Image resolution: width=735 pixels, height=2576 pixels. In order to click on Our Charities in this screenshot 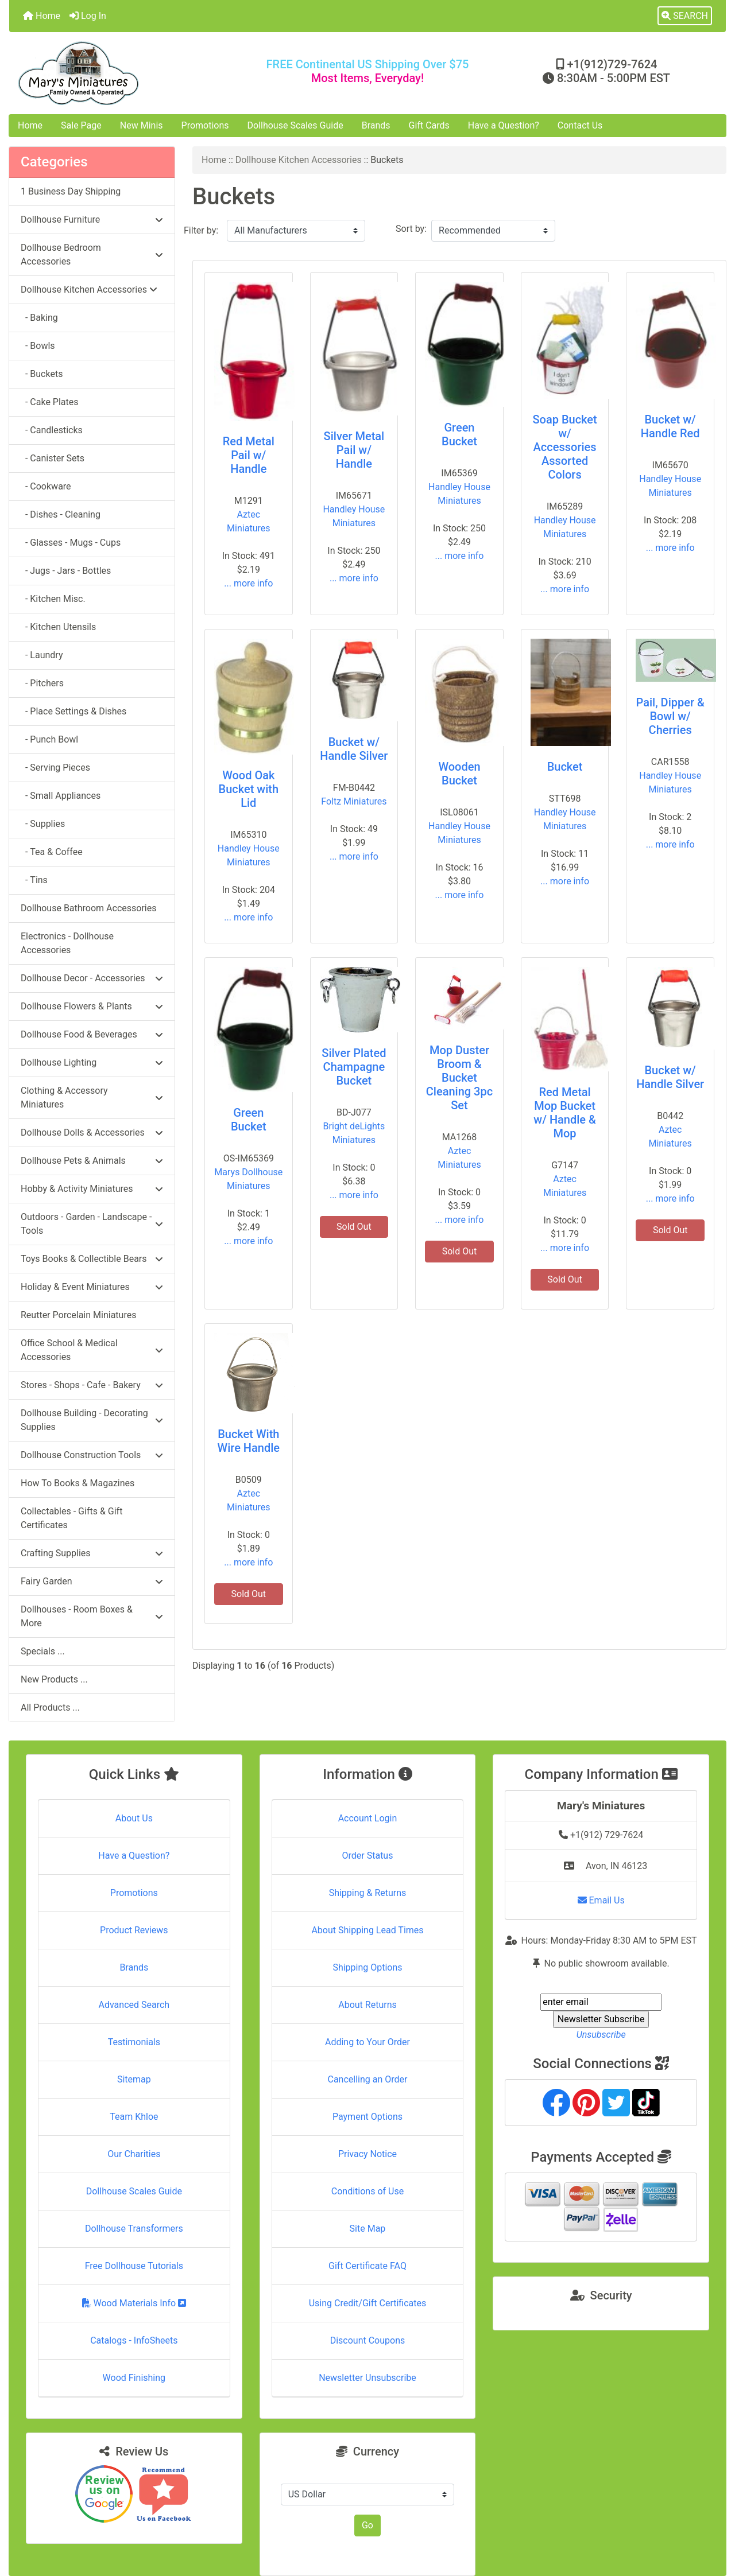, I will do `click(133, 2153)`.